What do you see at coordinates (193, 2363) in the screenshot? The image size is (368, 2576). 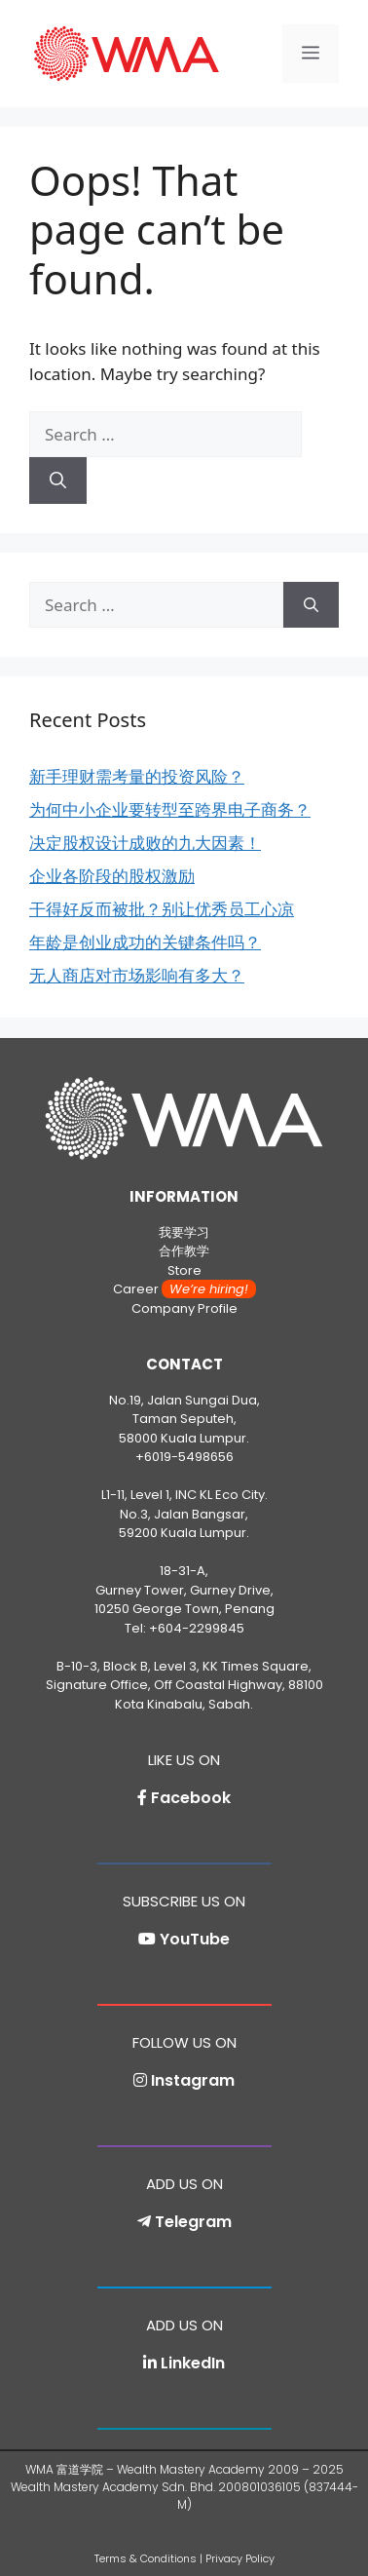 I see `LinkedIn` at bounding box center [193, 2363].